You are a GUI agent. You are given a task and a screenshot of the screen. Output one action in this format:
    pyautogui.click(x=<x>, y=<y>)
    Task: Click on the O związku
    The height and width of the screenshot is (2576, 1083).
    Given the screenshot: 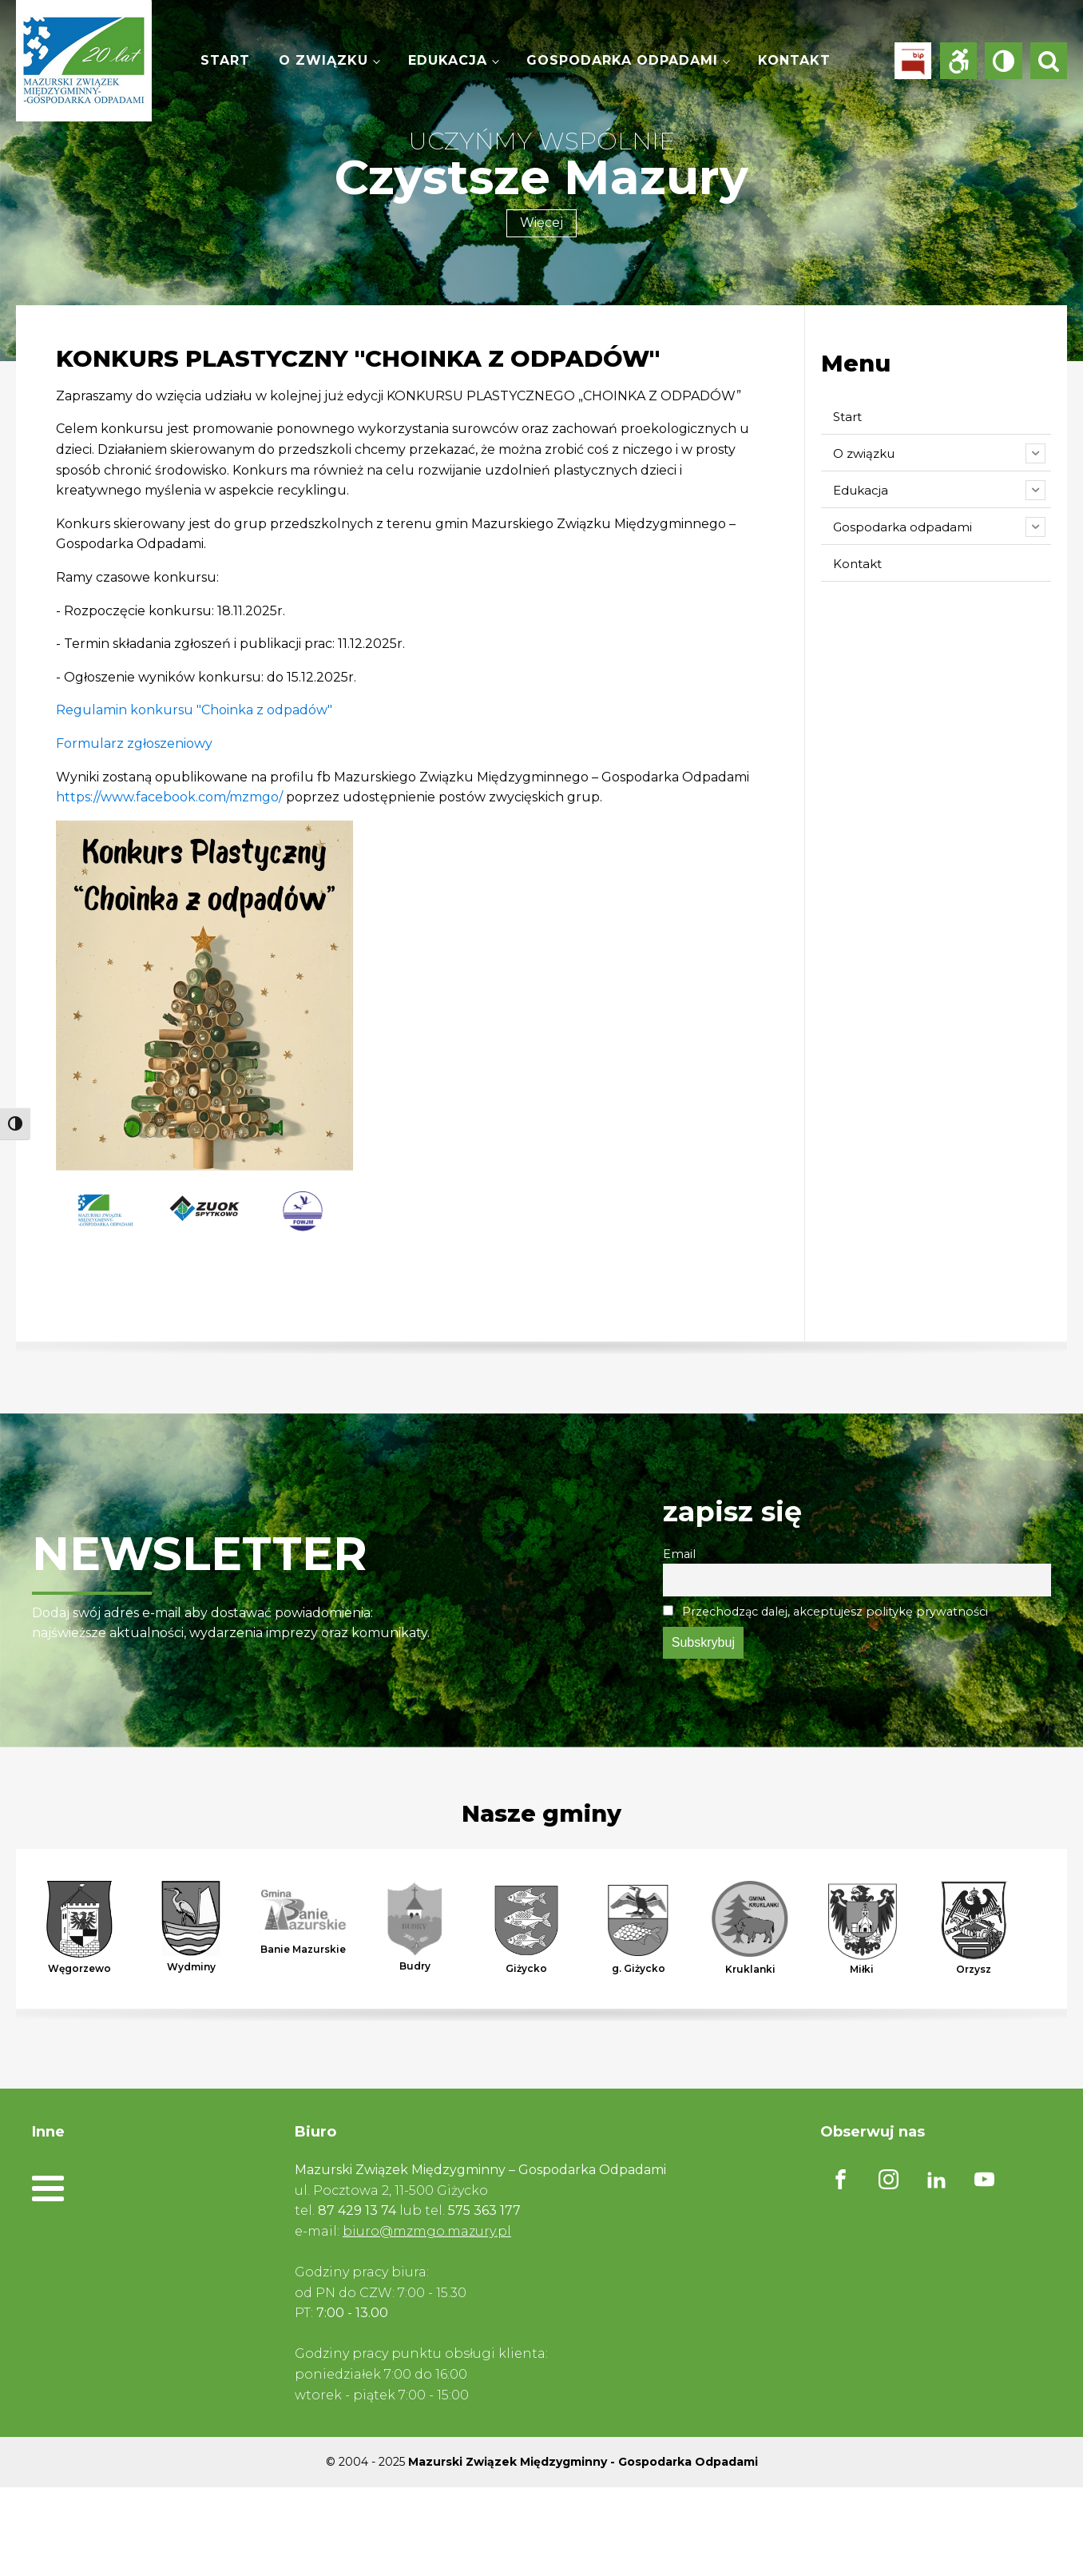 What is the action you would take?
    pyautogui.click(x=323, y=60)
    